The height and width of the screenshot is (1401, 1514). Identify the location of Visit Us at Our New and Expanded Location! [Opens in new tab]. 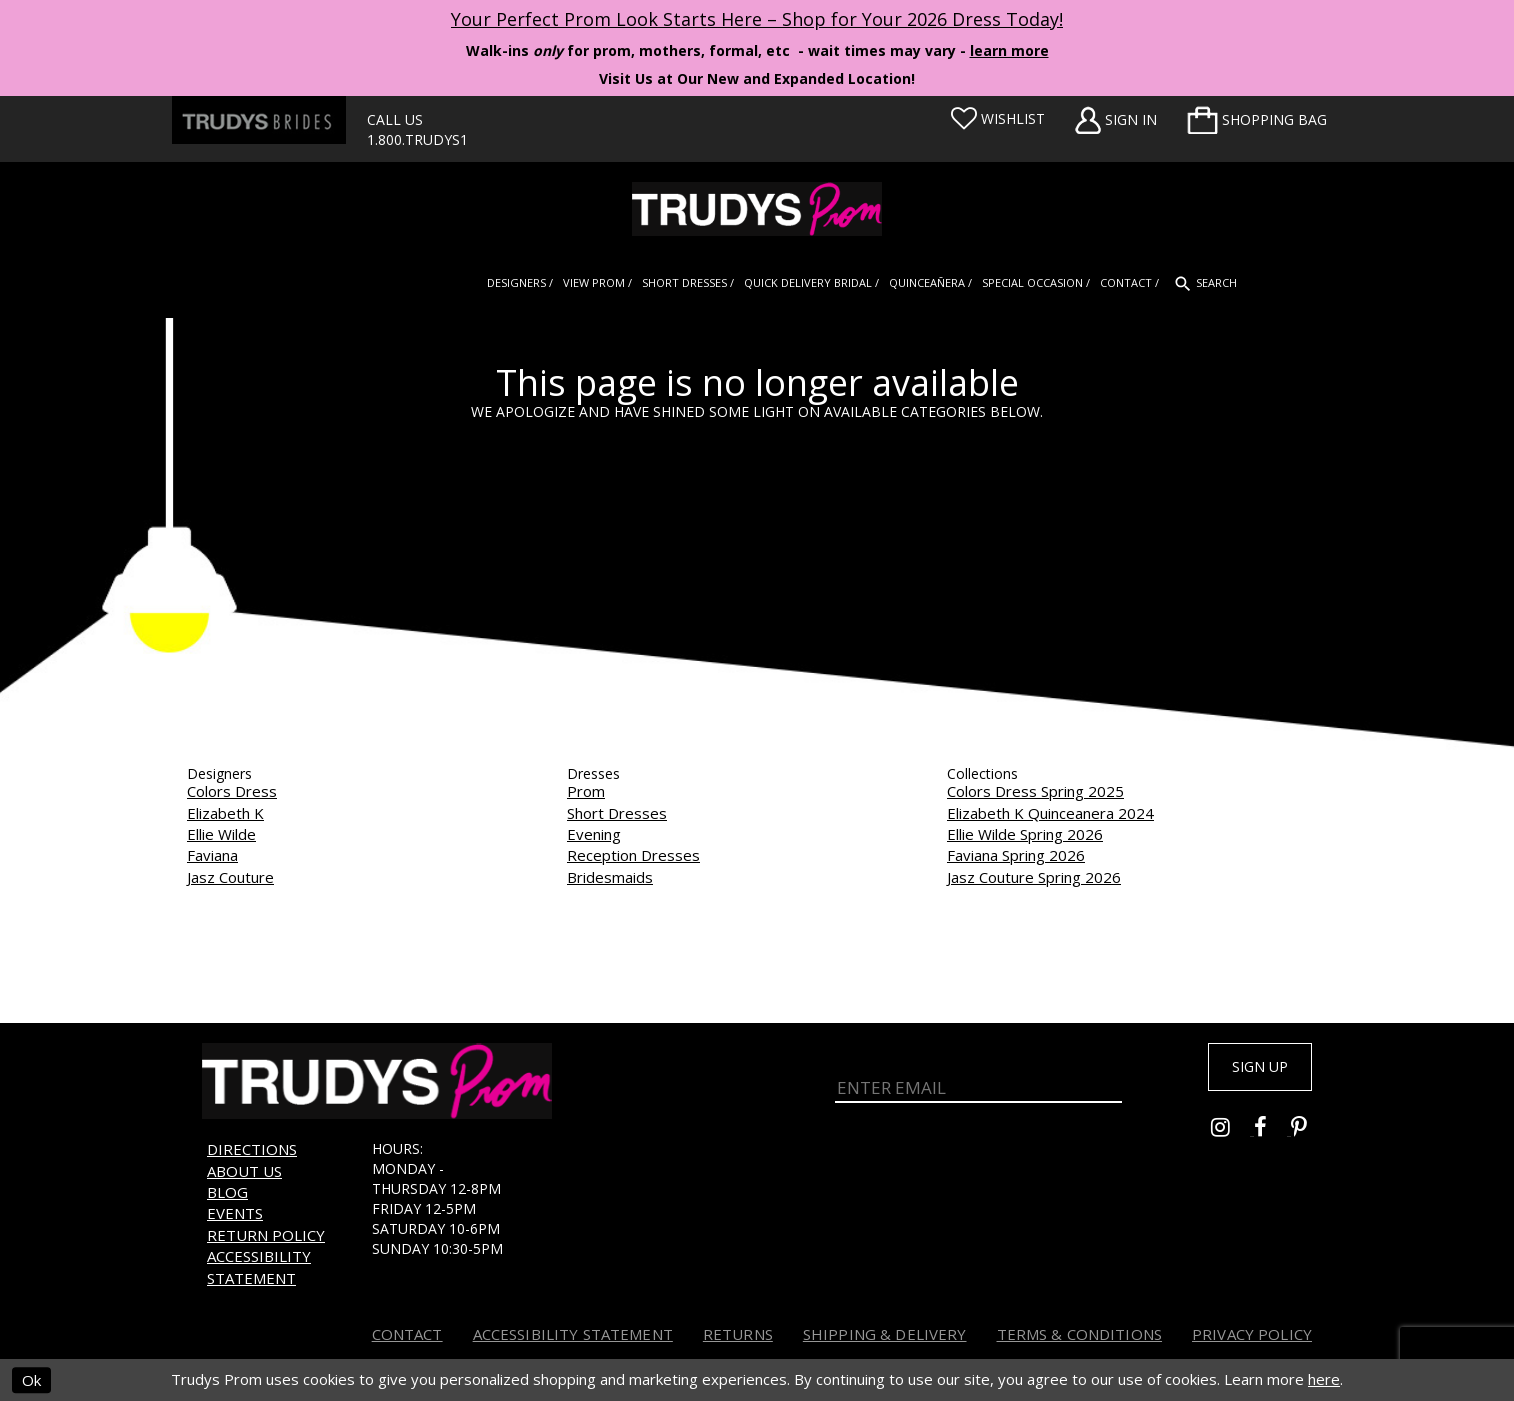
(757, 78).